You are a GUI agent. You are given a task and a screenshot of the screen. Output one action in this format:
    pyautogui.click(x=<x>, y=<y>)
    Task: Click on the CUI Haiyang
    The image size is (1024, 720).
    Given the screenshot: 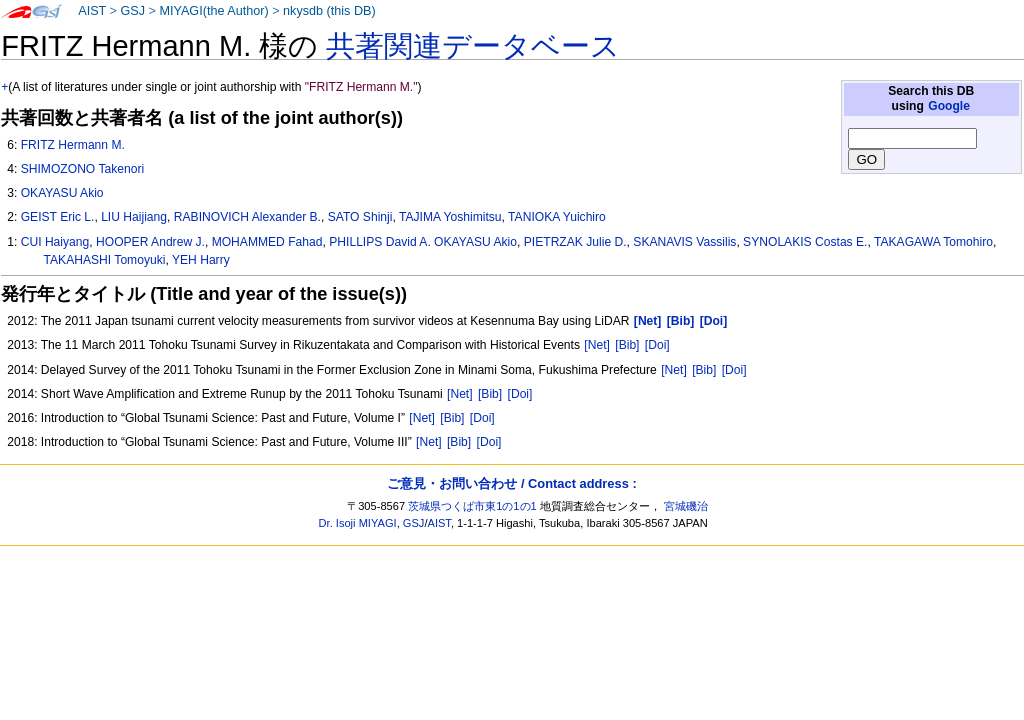 What is the action you would take?
    pyautogui.click(x=55, y=242)
    